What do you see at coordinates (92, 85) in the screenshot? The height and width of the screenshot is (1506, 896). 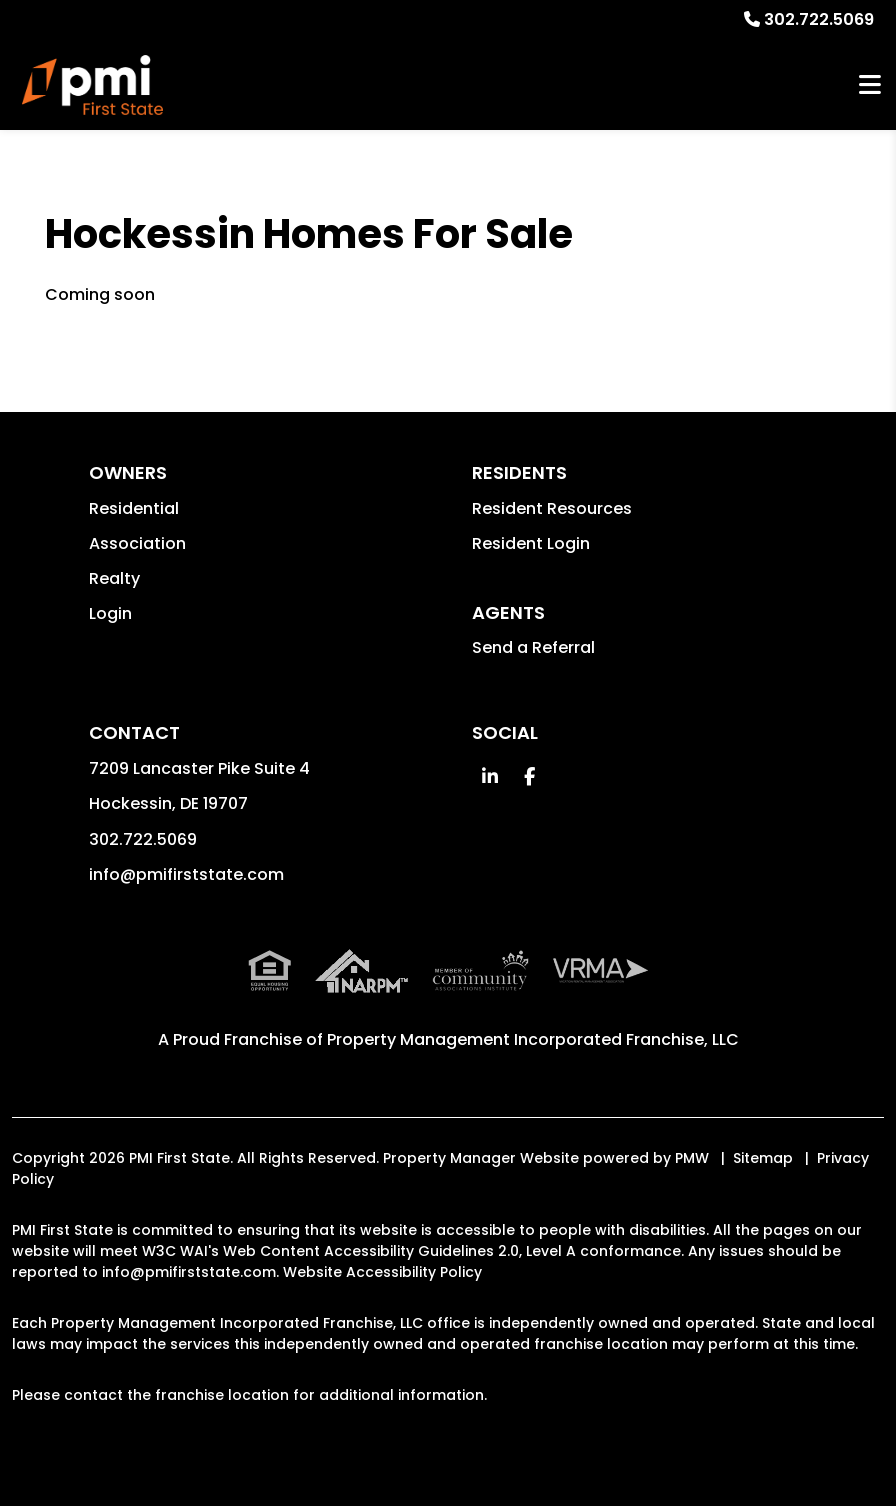 I see `[home]` at bounding box center [92, 85].